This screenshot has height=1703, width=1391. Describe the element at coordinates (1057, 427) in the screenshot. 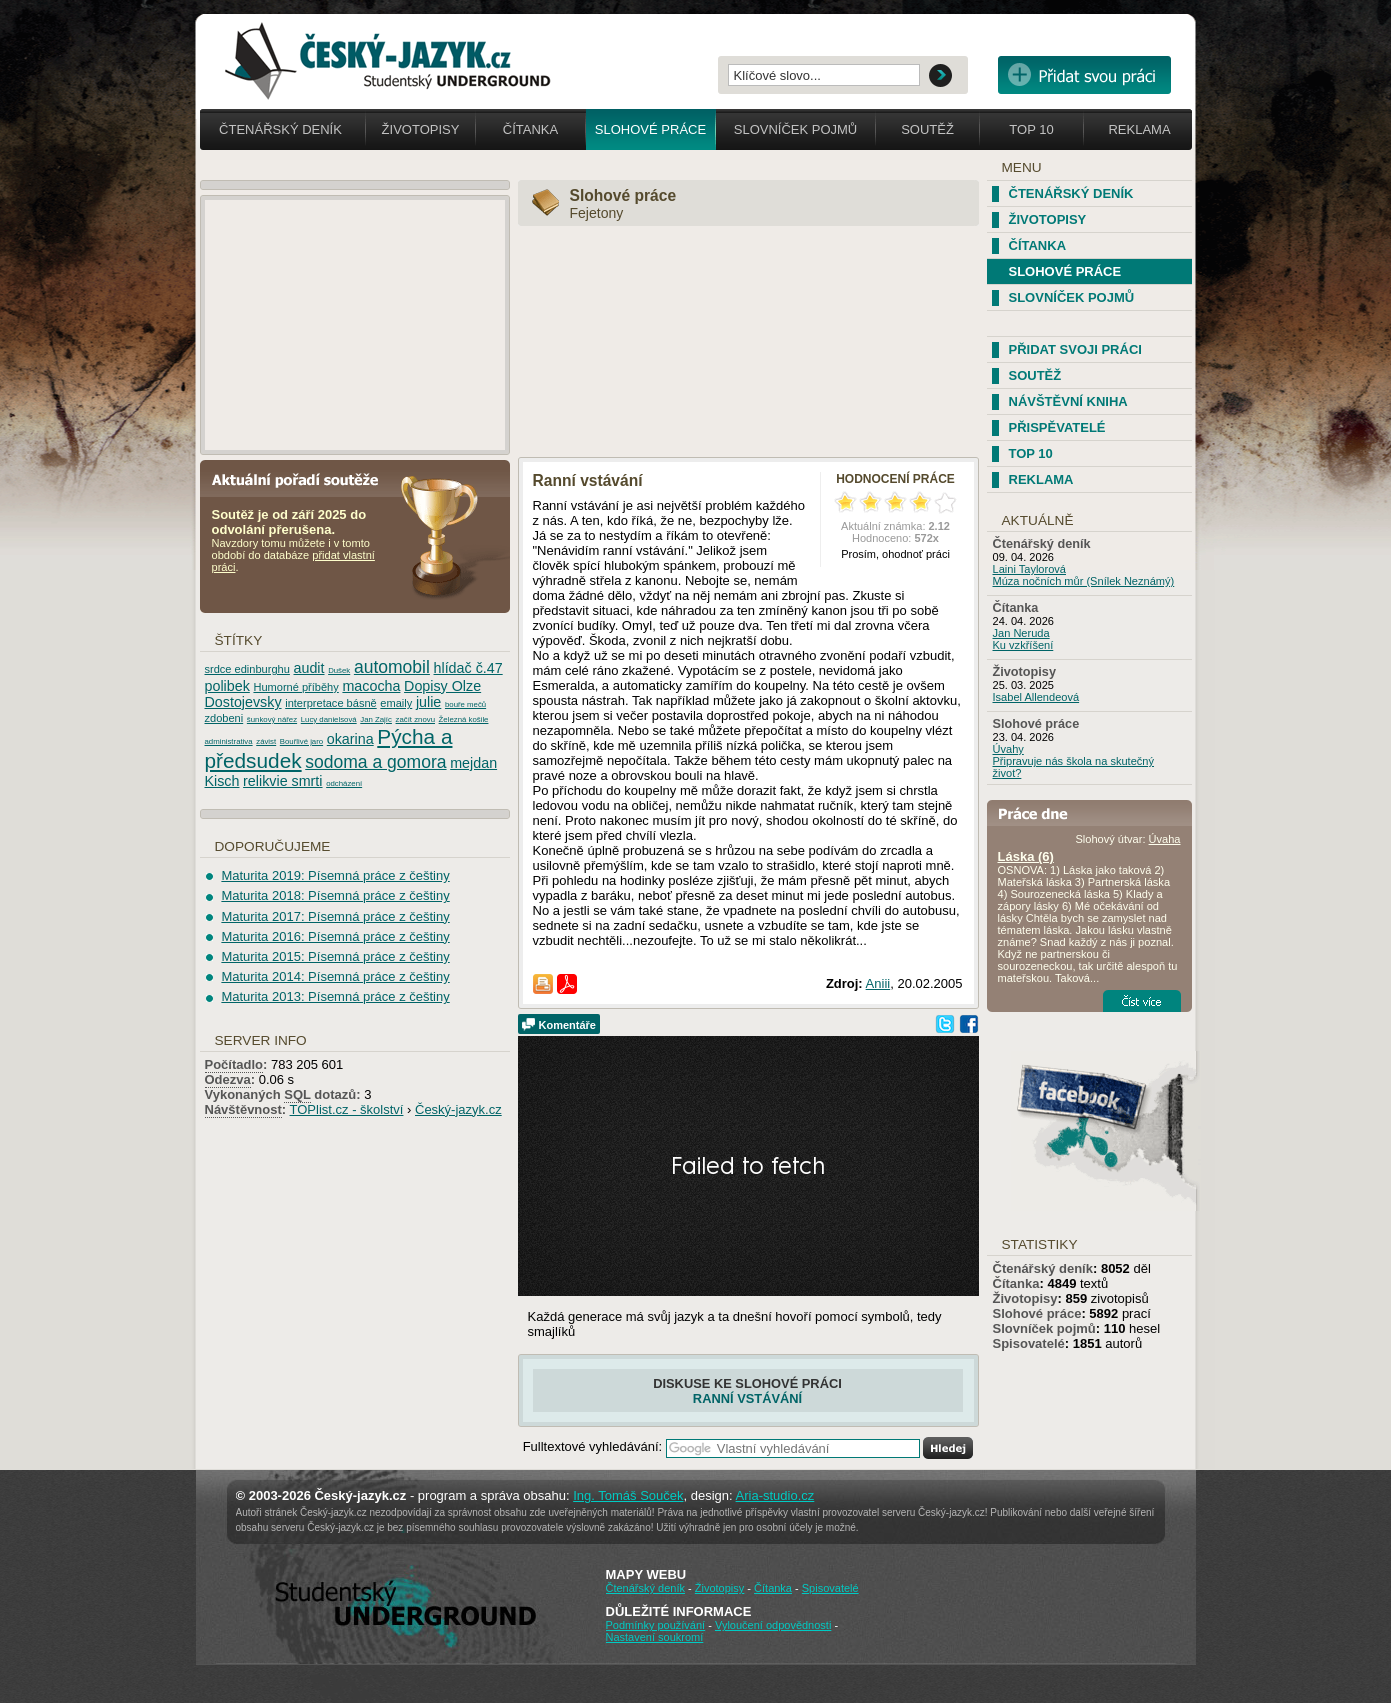

I see `Přispěvatelé` at that location.